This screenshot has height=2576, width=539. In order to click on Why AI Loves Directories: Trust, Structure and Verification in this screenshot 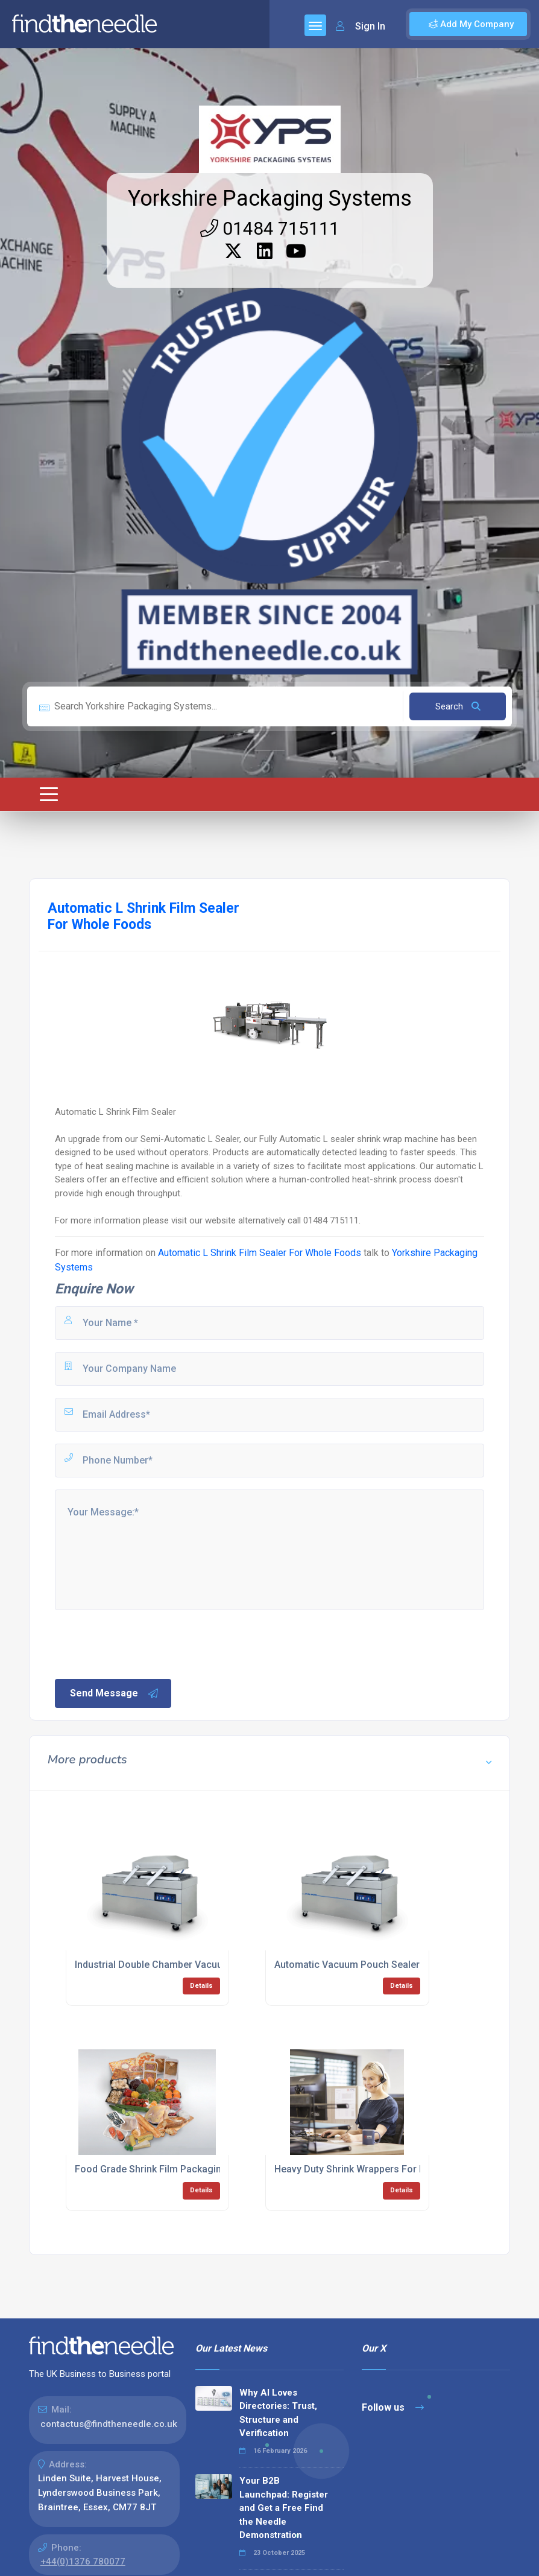, I will do `click(278, 2413)`.